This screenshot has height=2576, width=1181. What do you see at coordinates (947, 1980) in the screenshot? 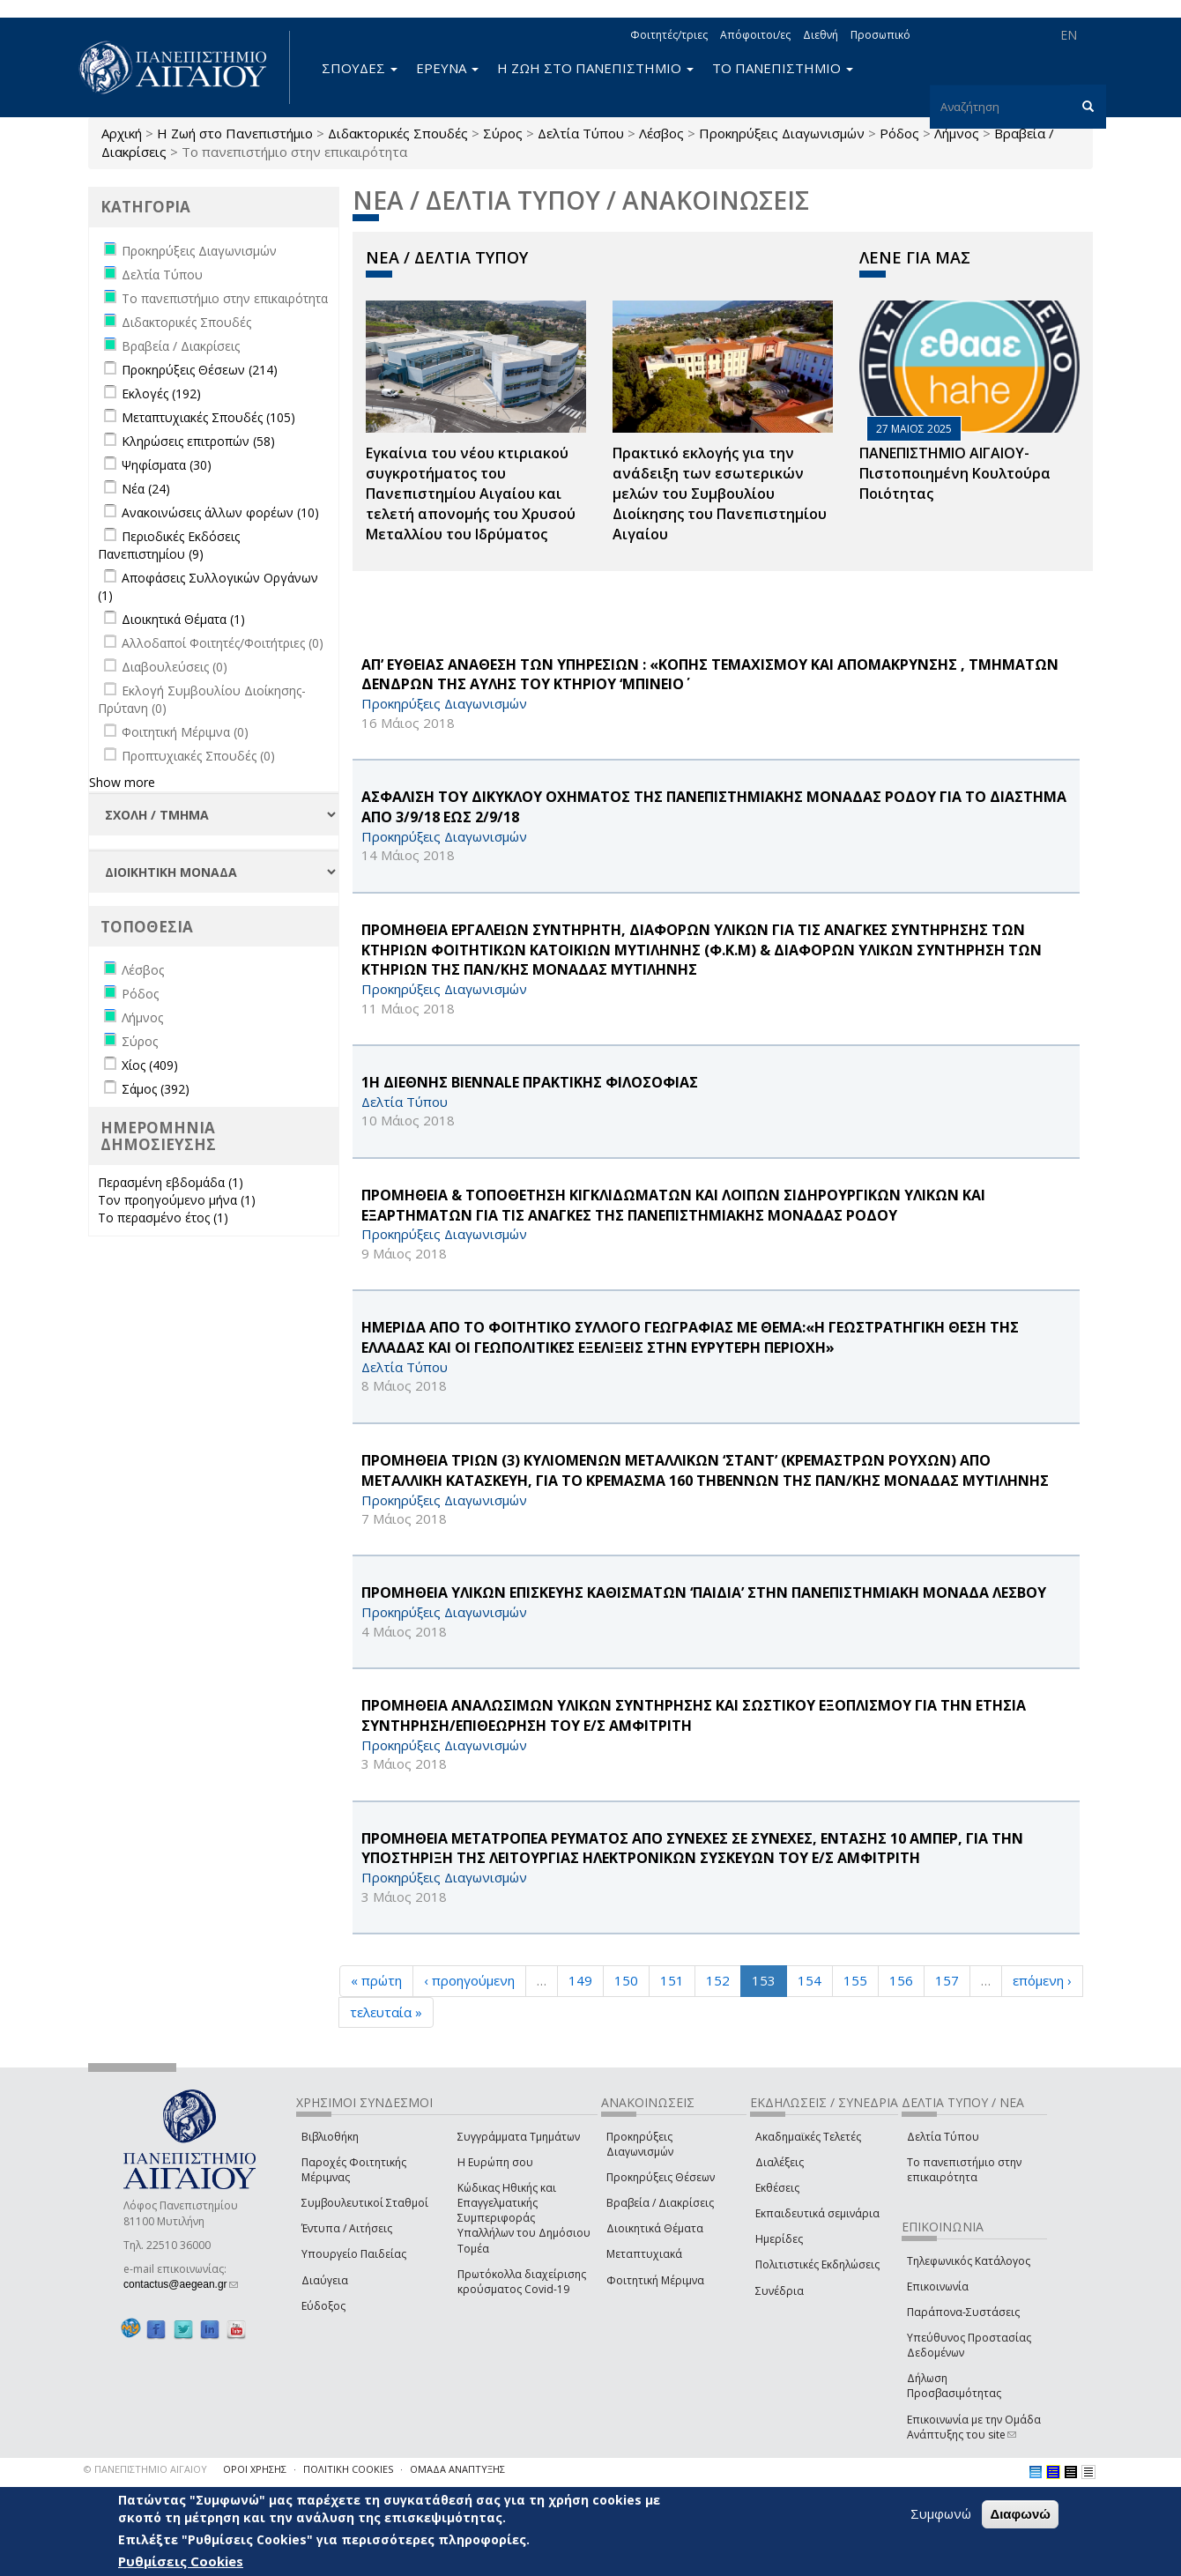
I see `157` at bounding box center [947, 1980].